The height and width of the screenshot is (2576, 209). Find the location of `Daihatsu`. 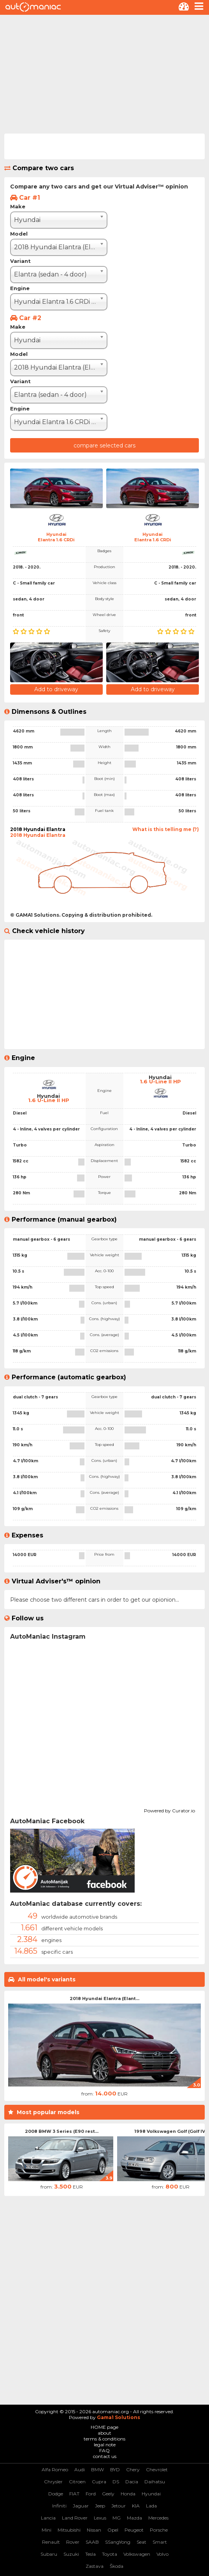

Daihatsu is located at coordinates (154, 2481).